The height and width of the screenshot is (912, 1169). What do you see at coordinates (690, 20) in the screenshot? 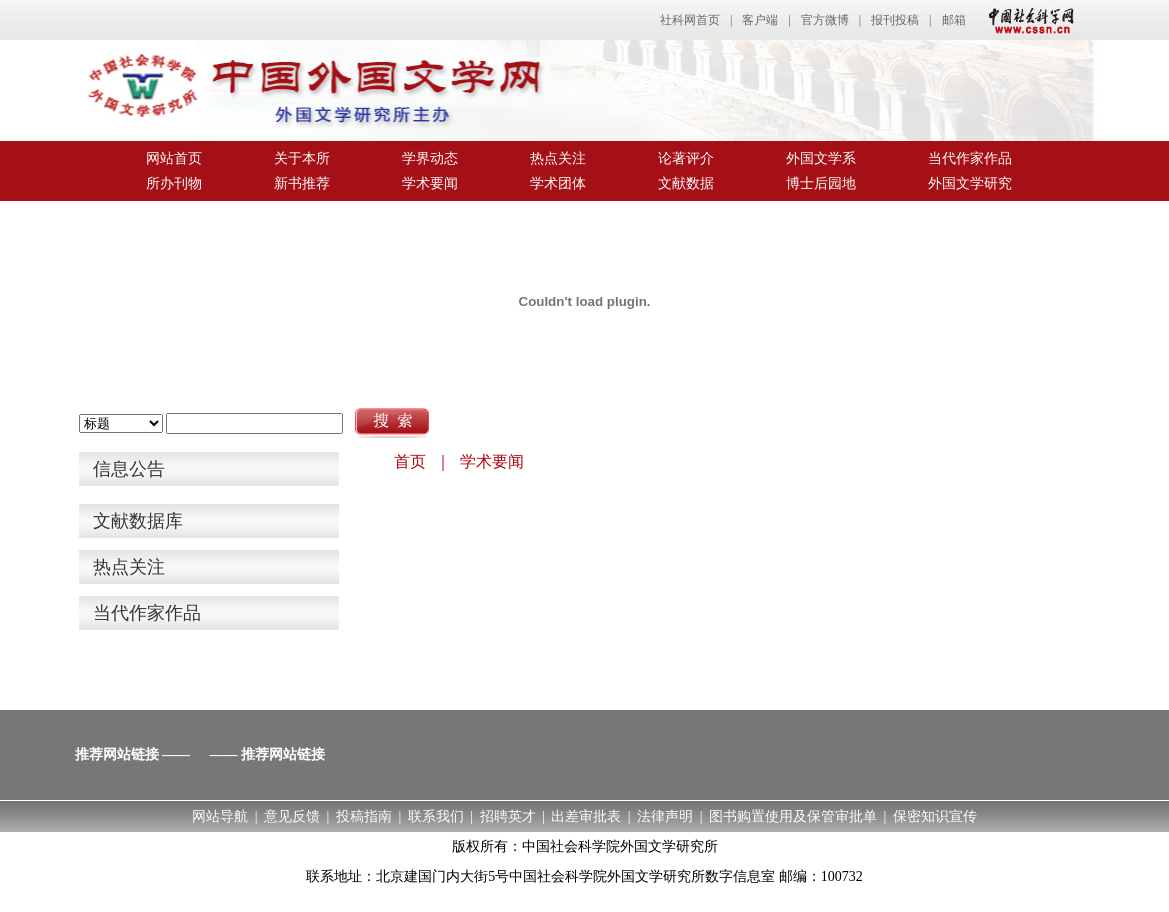
I see `社科网首页` at bounding box center [690, 20].